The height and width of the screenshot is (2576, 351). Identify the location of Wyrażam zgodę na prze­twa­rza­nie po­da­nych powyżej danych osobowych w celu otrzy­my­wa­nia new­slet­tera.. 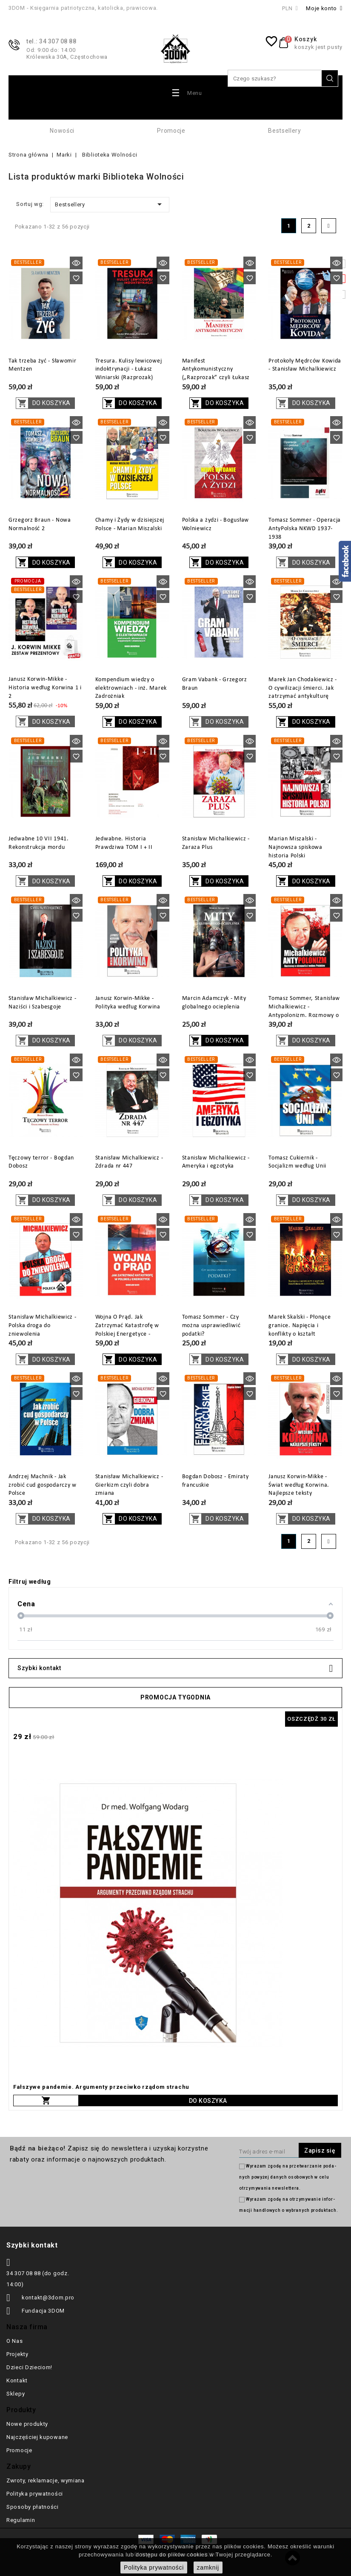
(287, 2177).